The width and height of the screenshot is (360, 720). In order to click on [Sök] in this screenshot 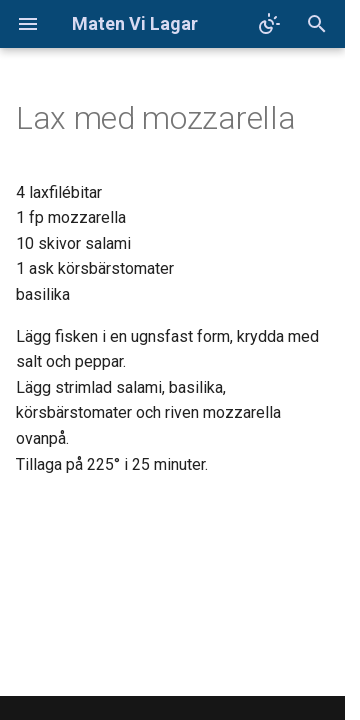, I will do `click(317, 24)`.